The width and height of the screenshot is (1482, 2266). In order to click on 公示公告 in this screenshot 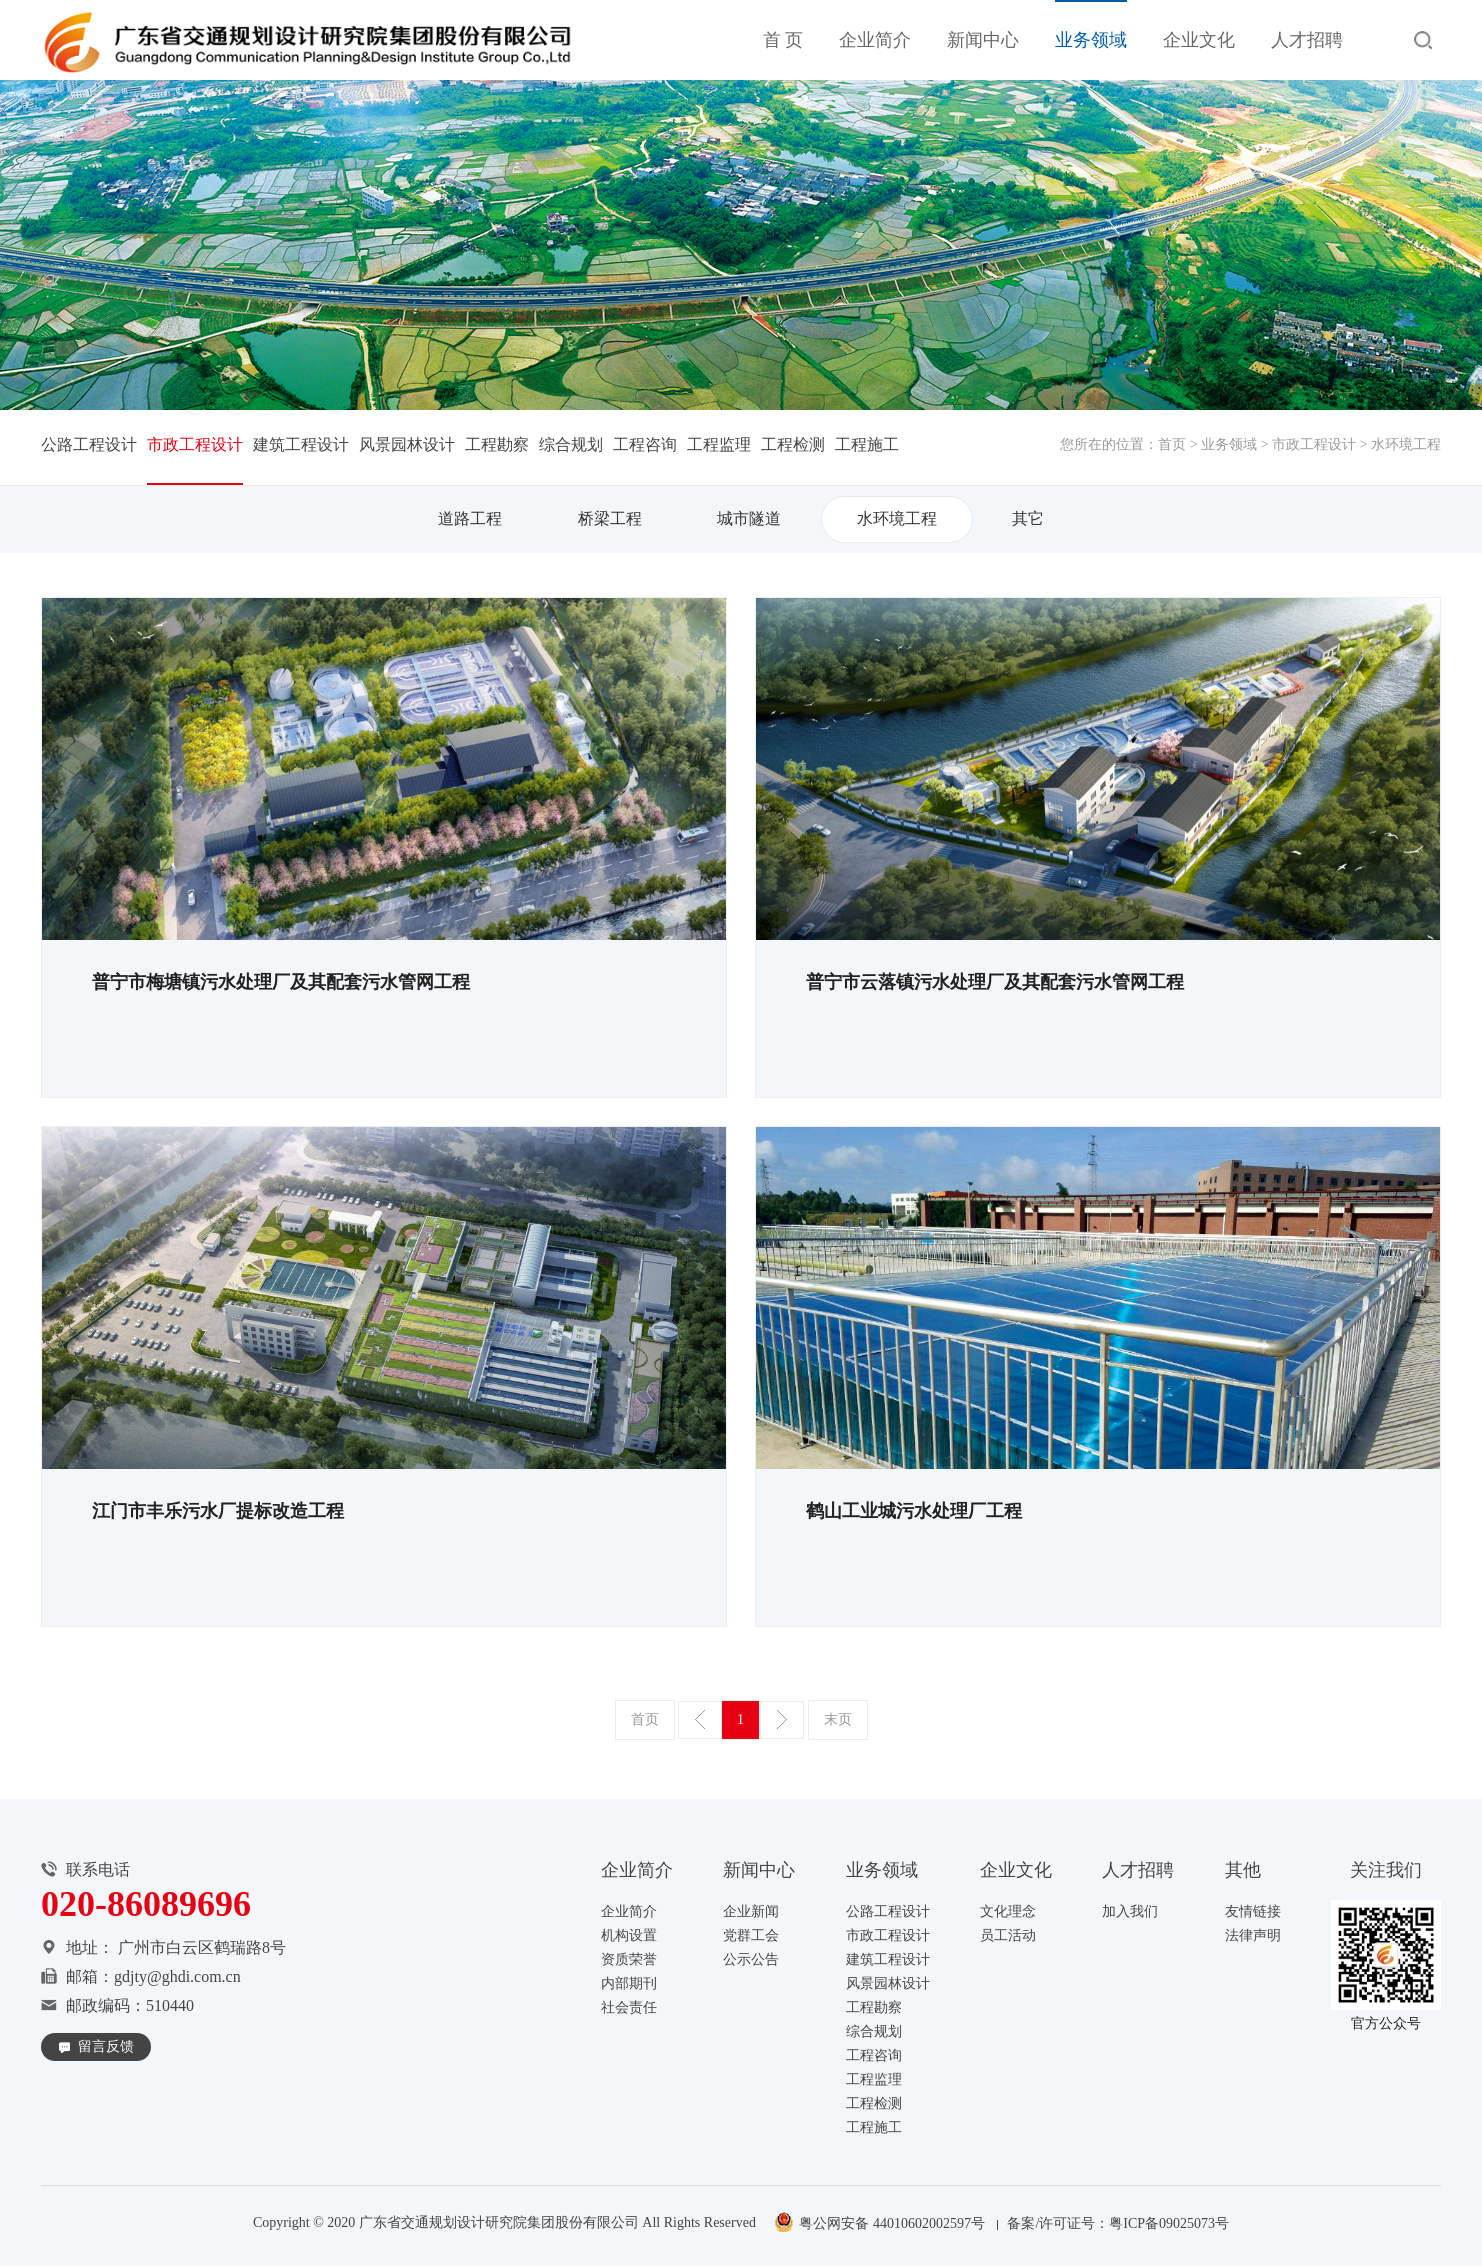, I will do `click(751, 1959)`.